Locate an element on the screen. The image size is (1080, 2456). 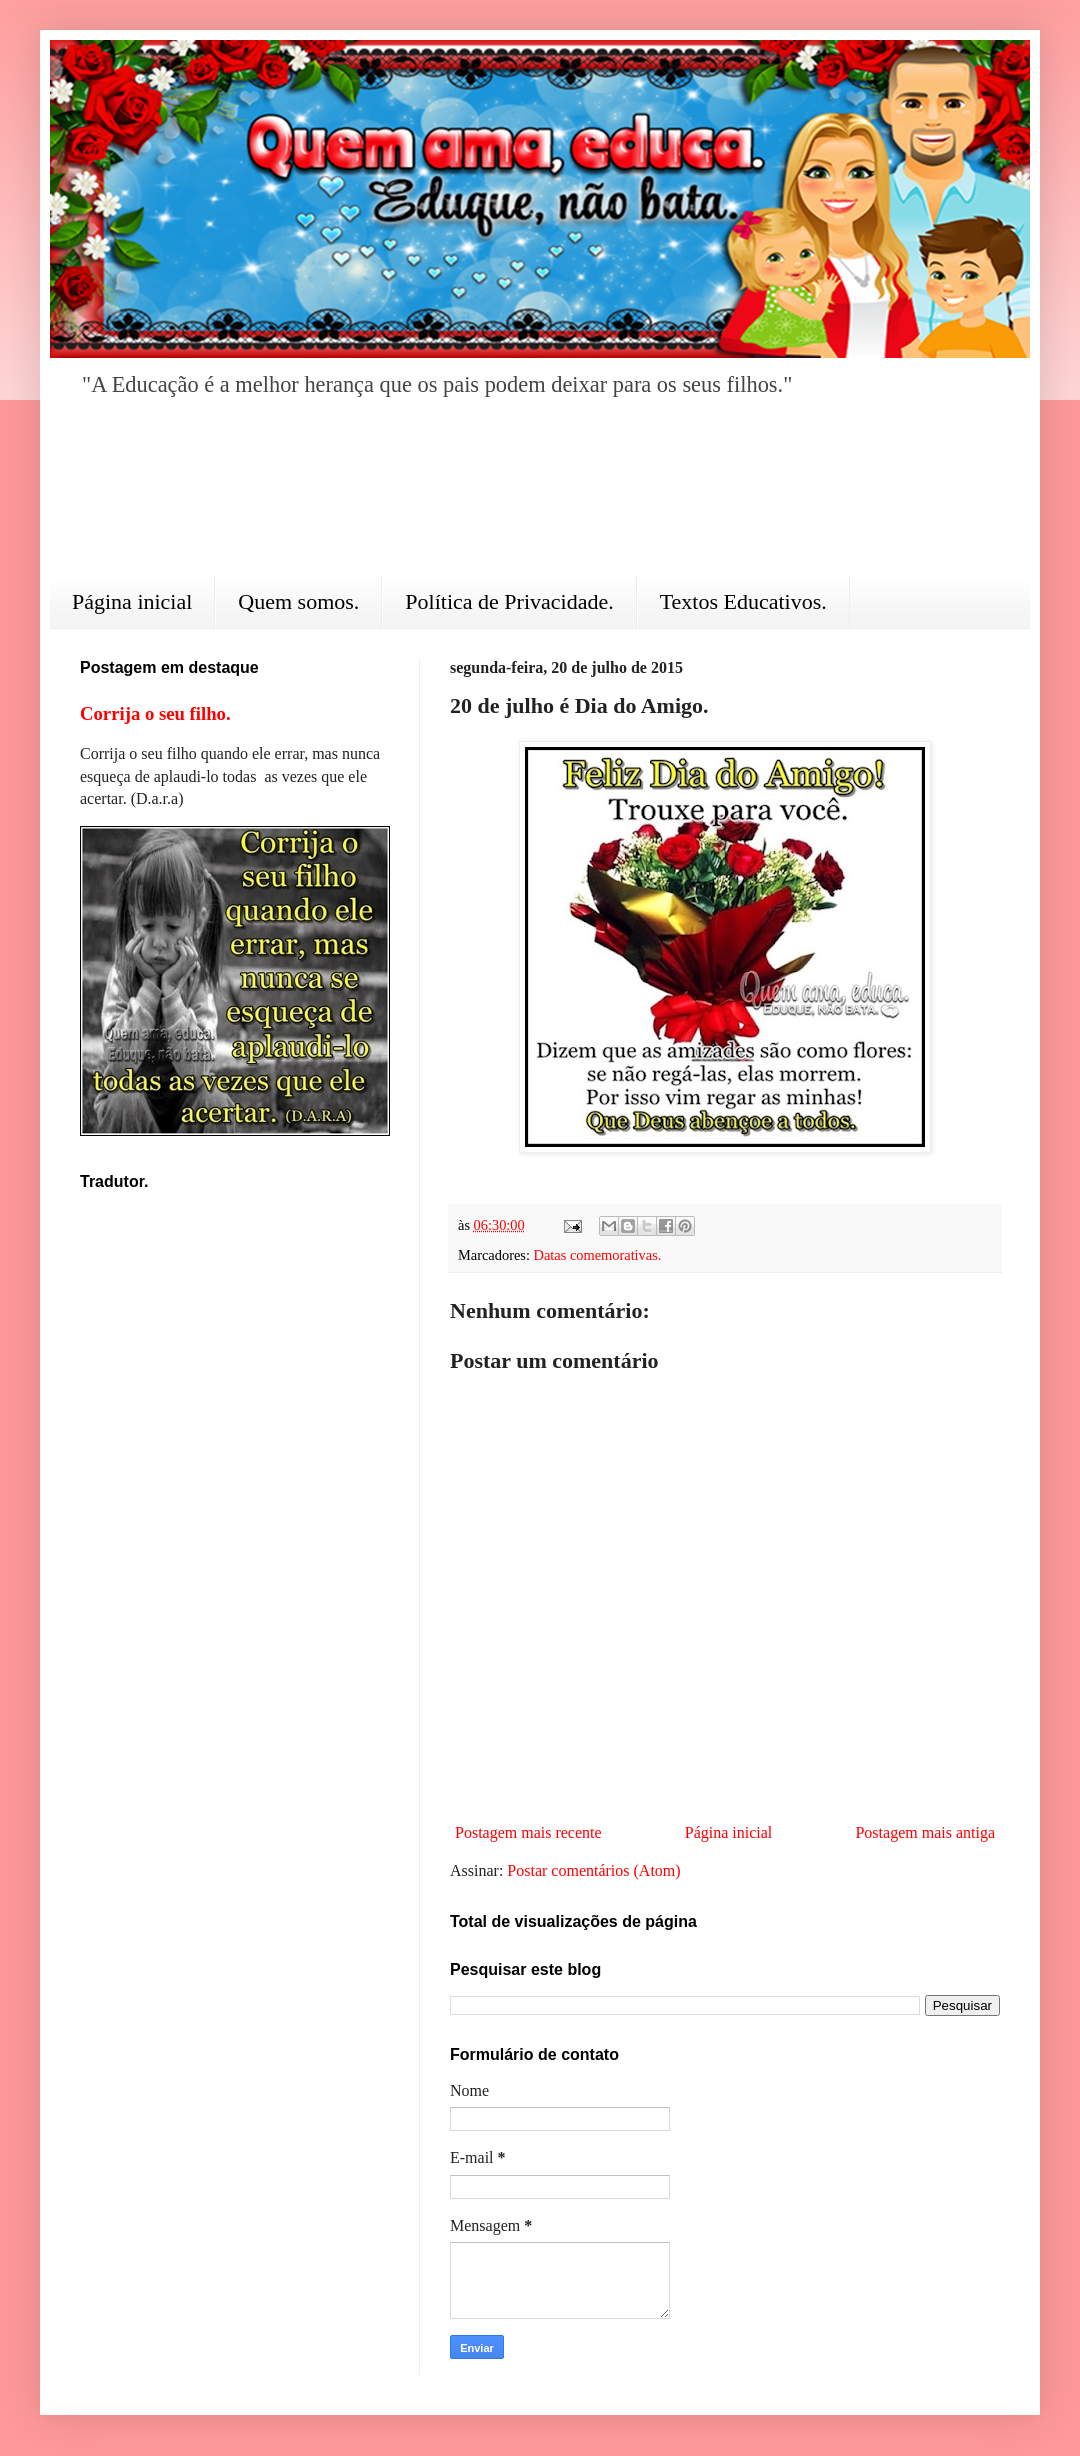
Postagem mais antiga is located at coordinates (925, 1832).